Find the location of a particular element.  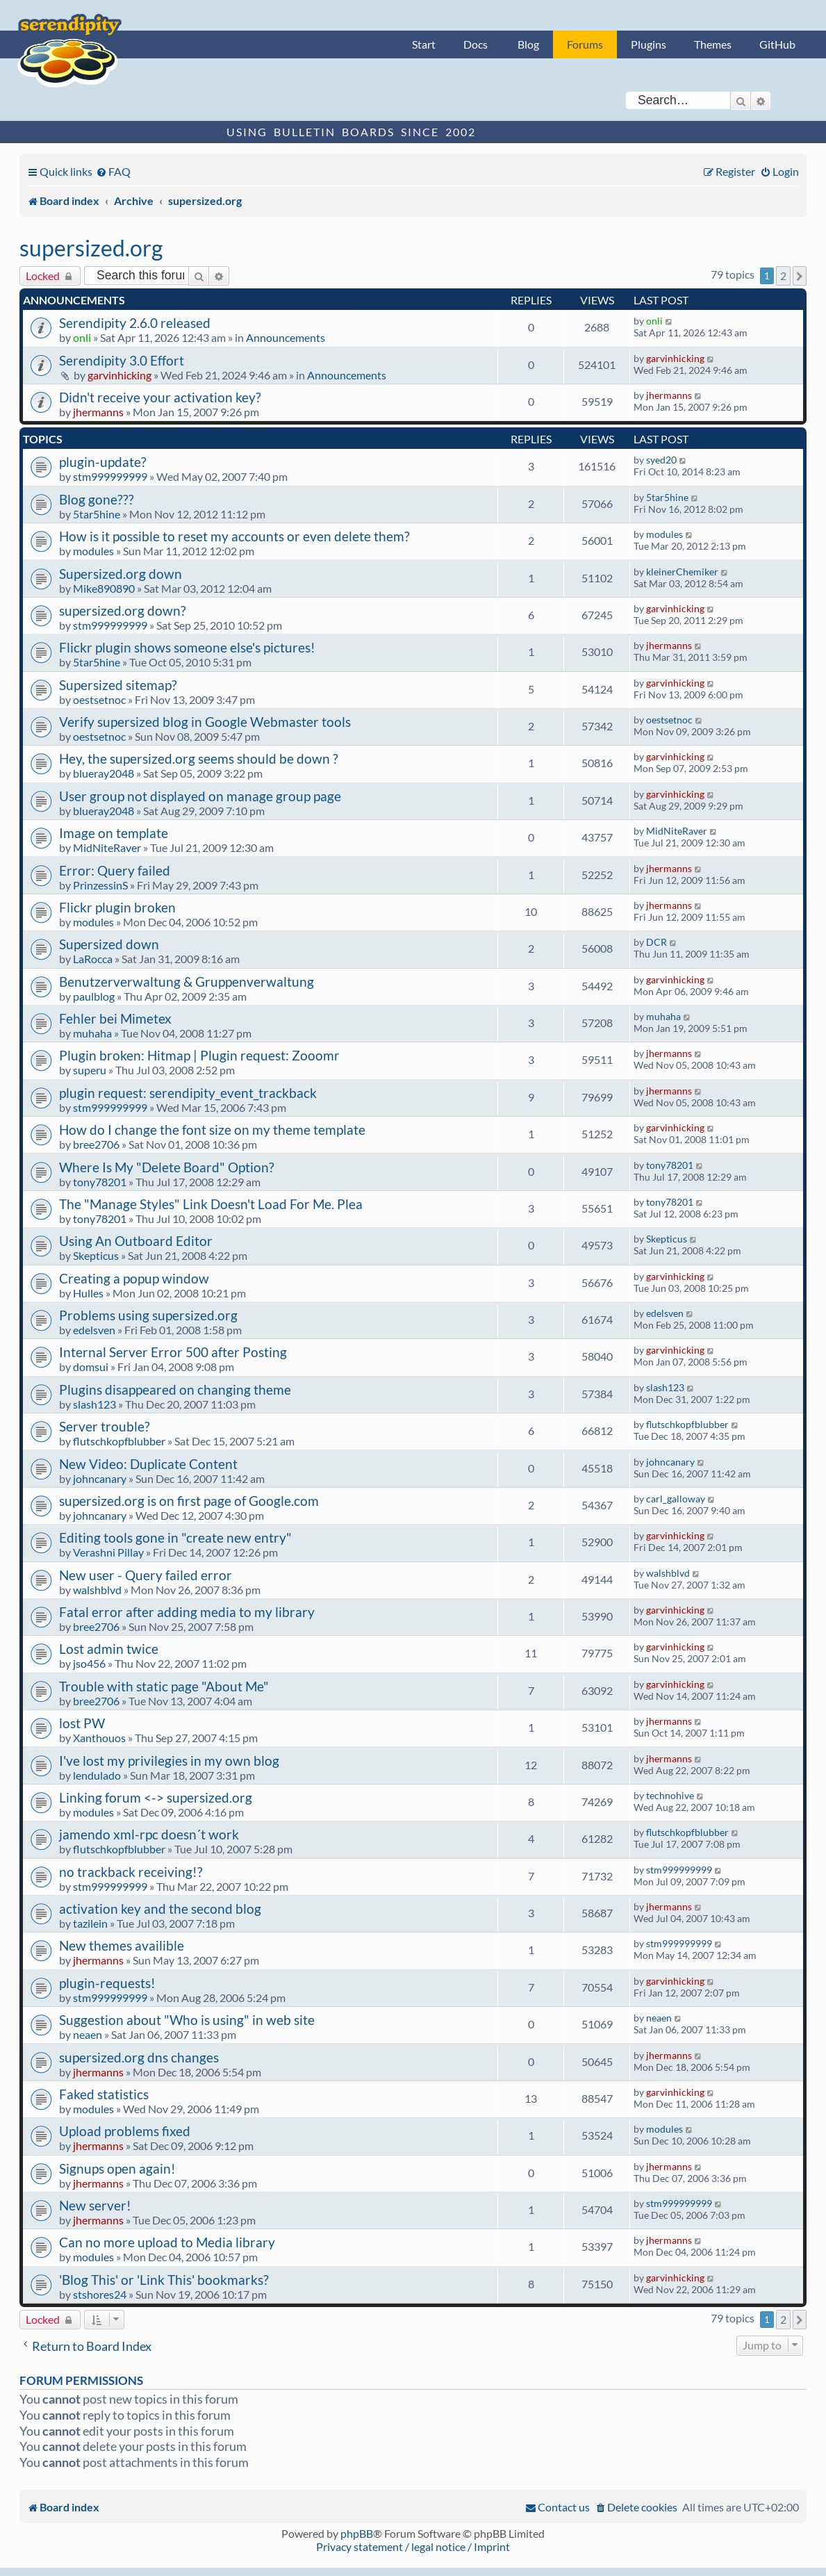

Xanthouos is located at coordinates (99, 1737).